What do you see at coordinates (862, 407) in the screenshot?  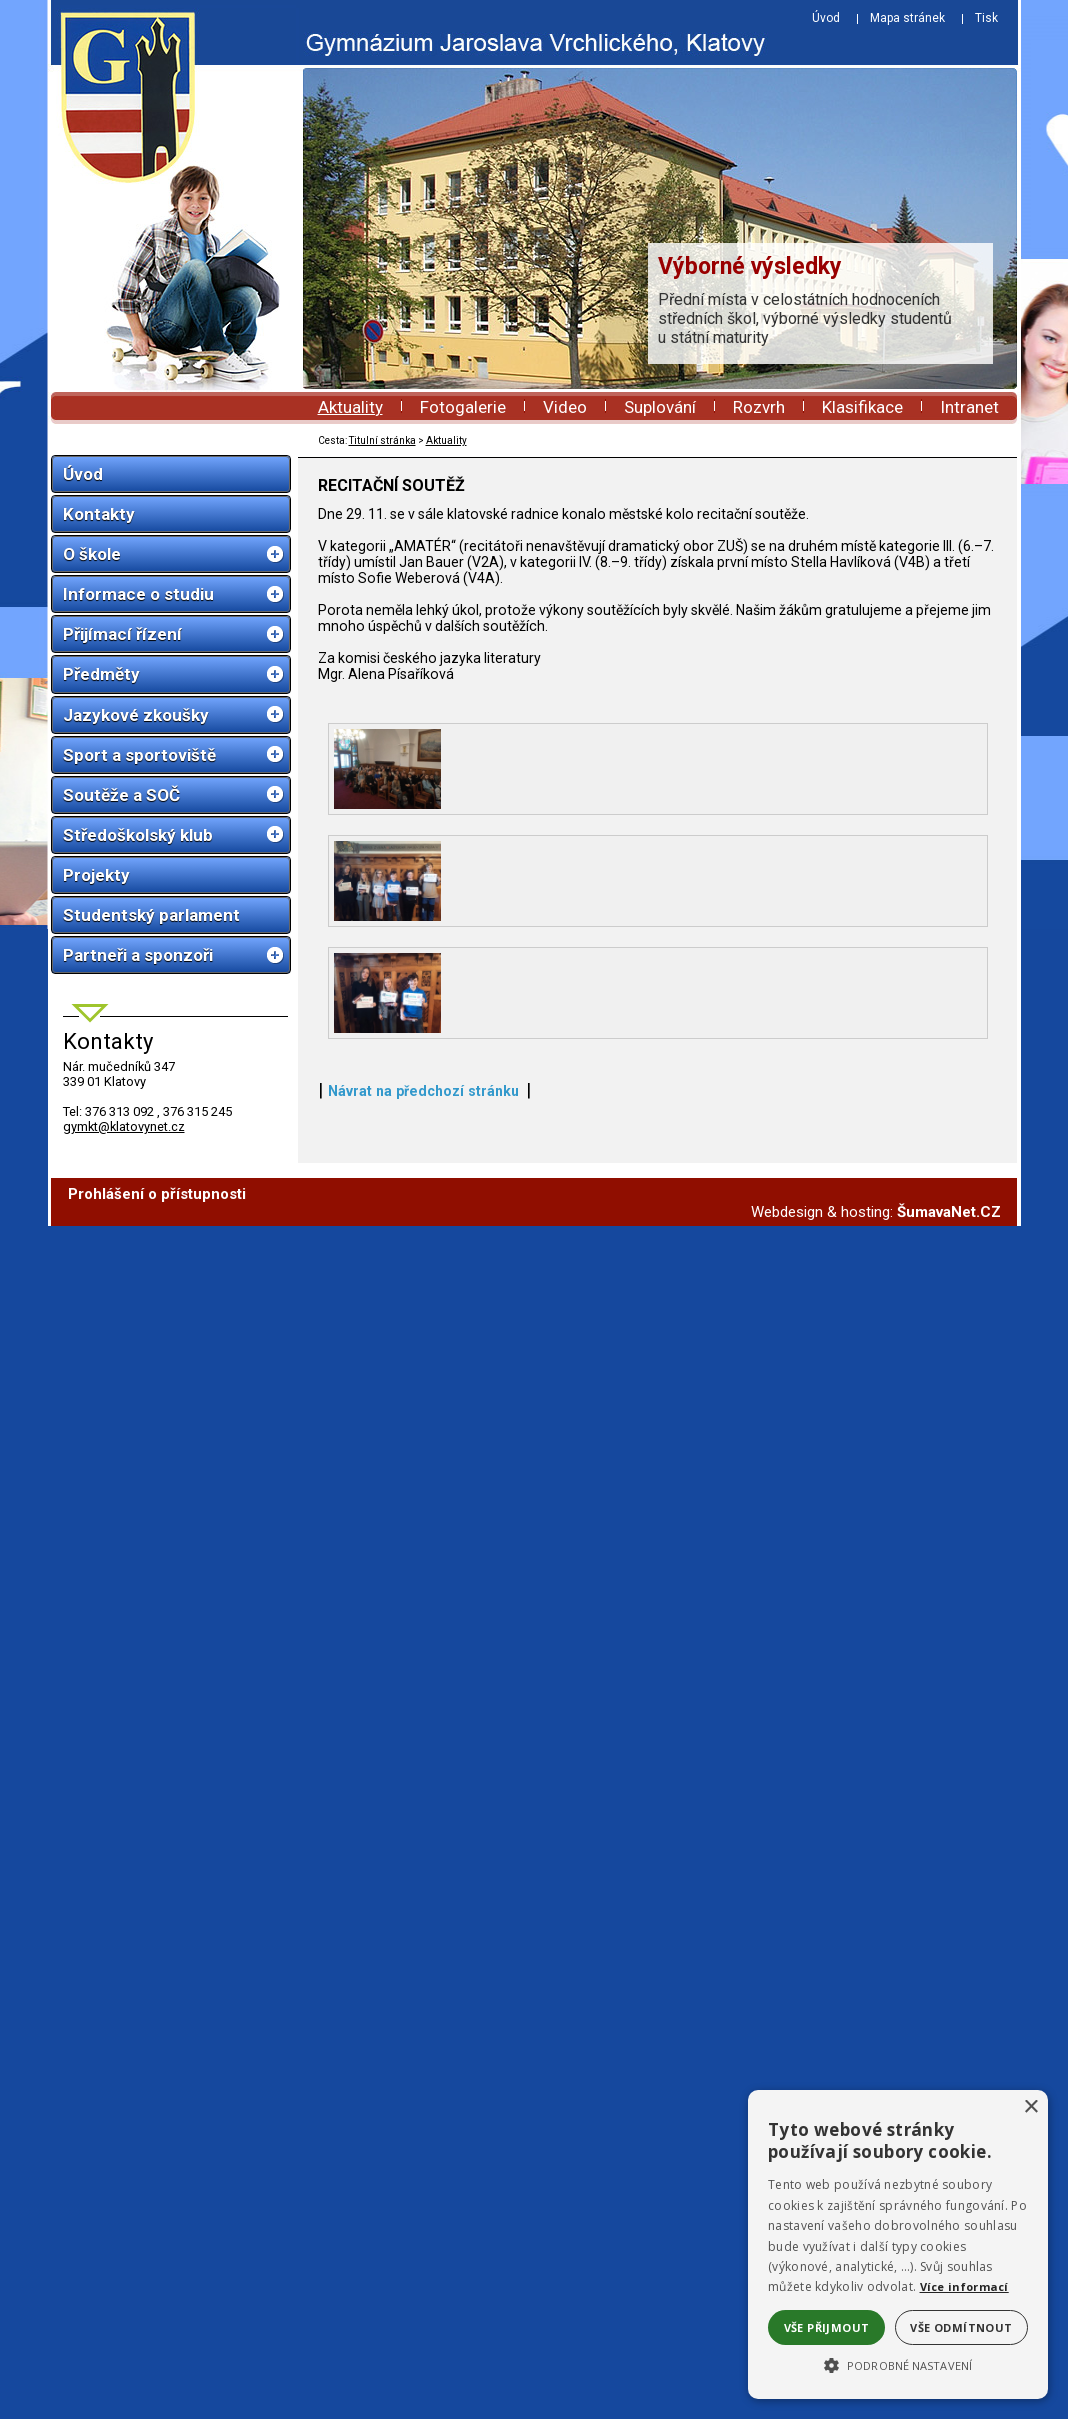 I see `Klasifikace` at bounding box center [862, 407].